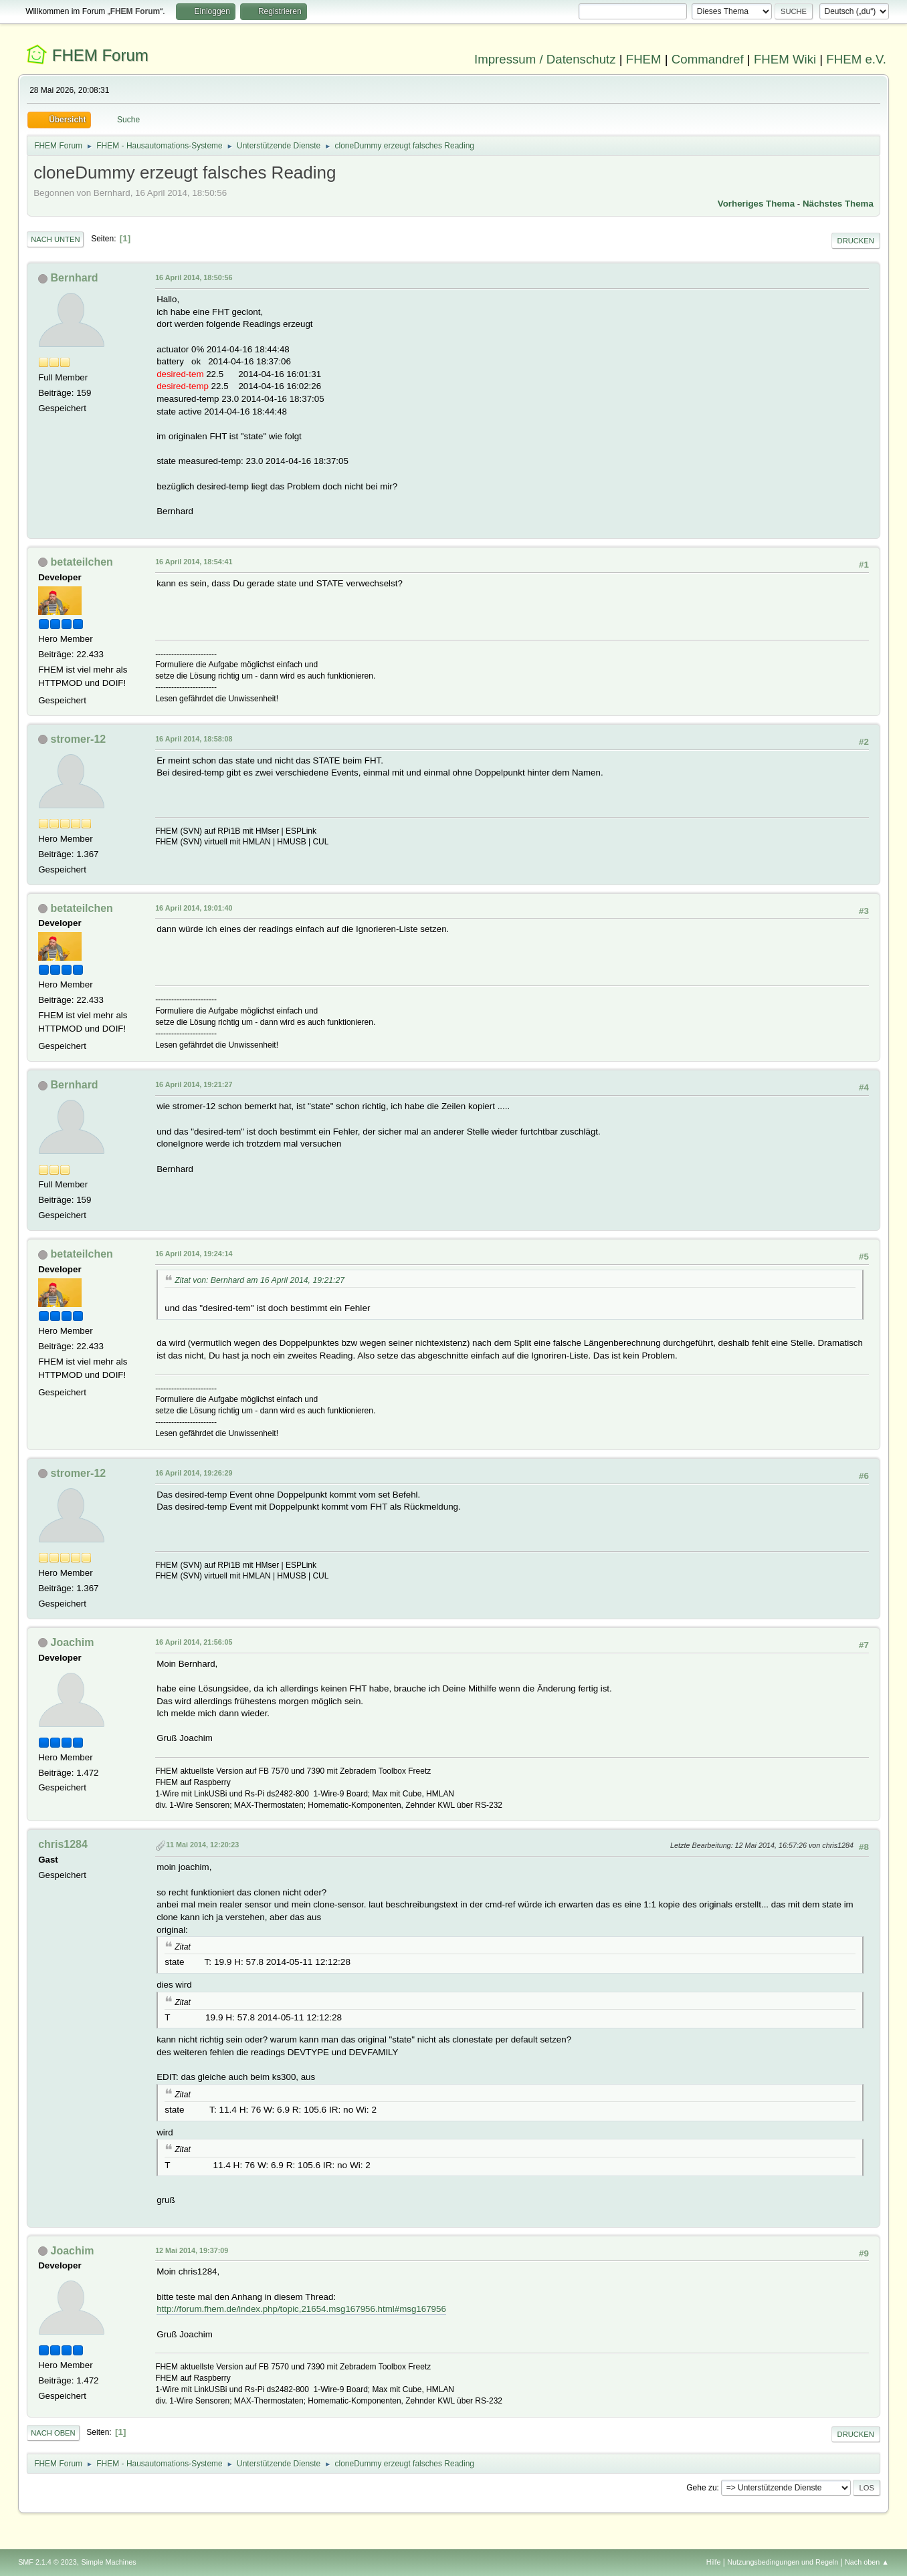 This screenshot has width=907, height=2576. What do you see at coordinates (193, 277) in the screenshot?
I see `16 April 2014, 18:50:56` at bounding box center [193, 277].